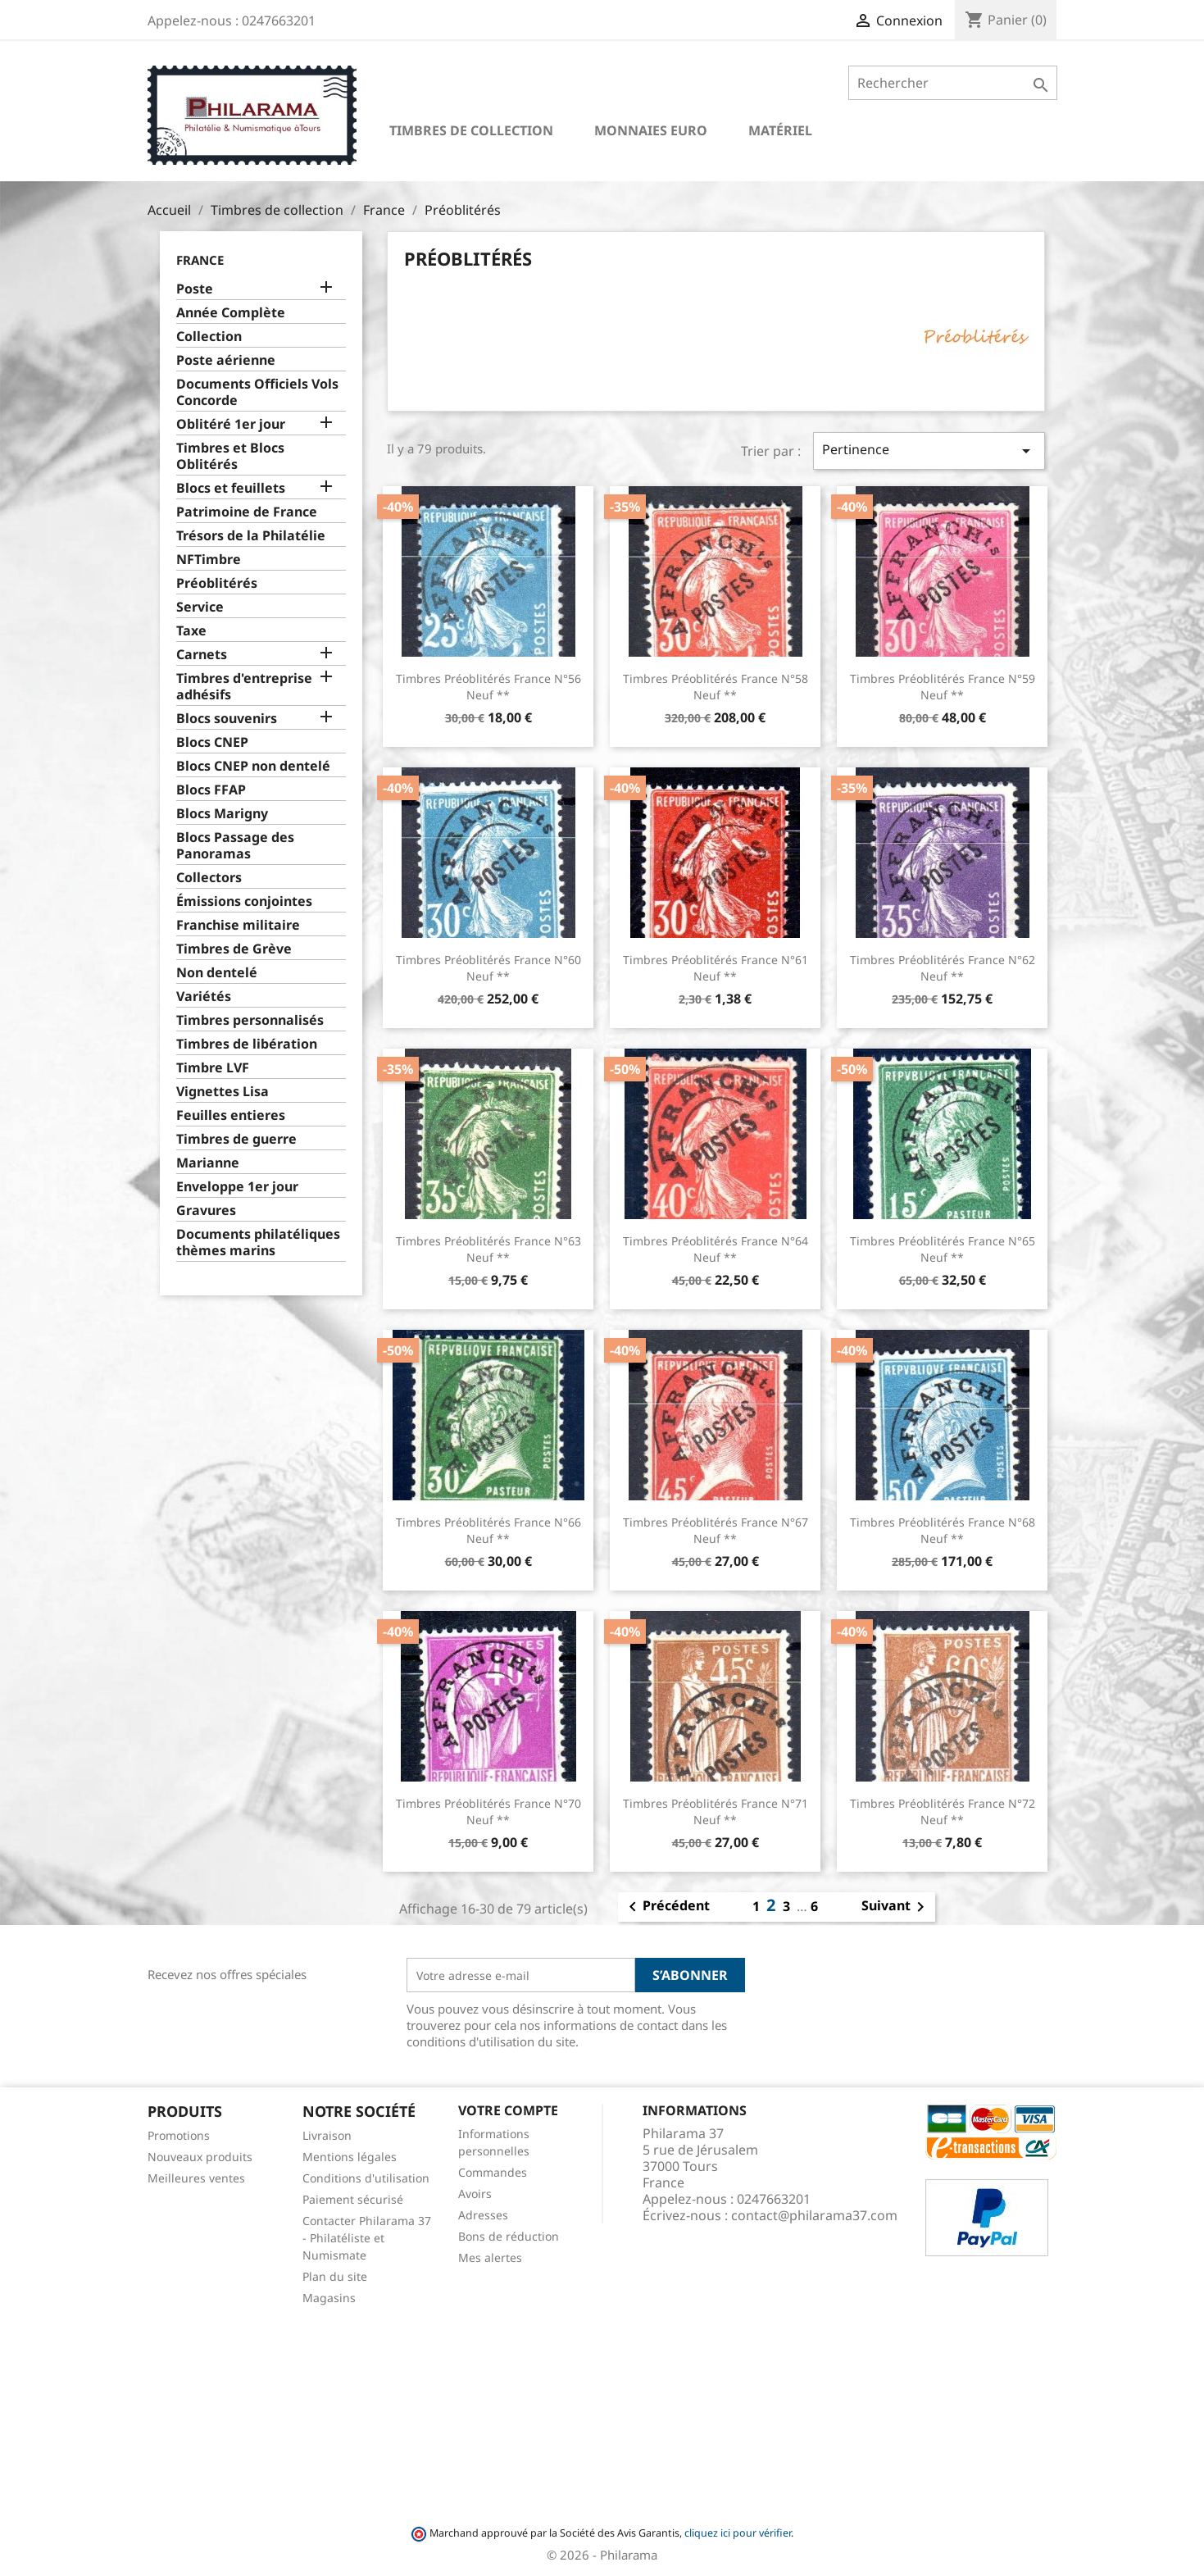 The width and height of the screenshot is (1204, 2576). Describe the element at coordinates (942, 968) in the screenshot. I see `Timbres Préoblitérés France n°62 Neuf **` at that location.